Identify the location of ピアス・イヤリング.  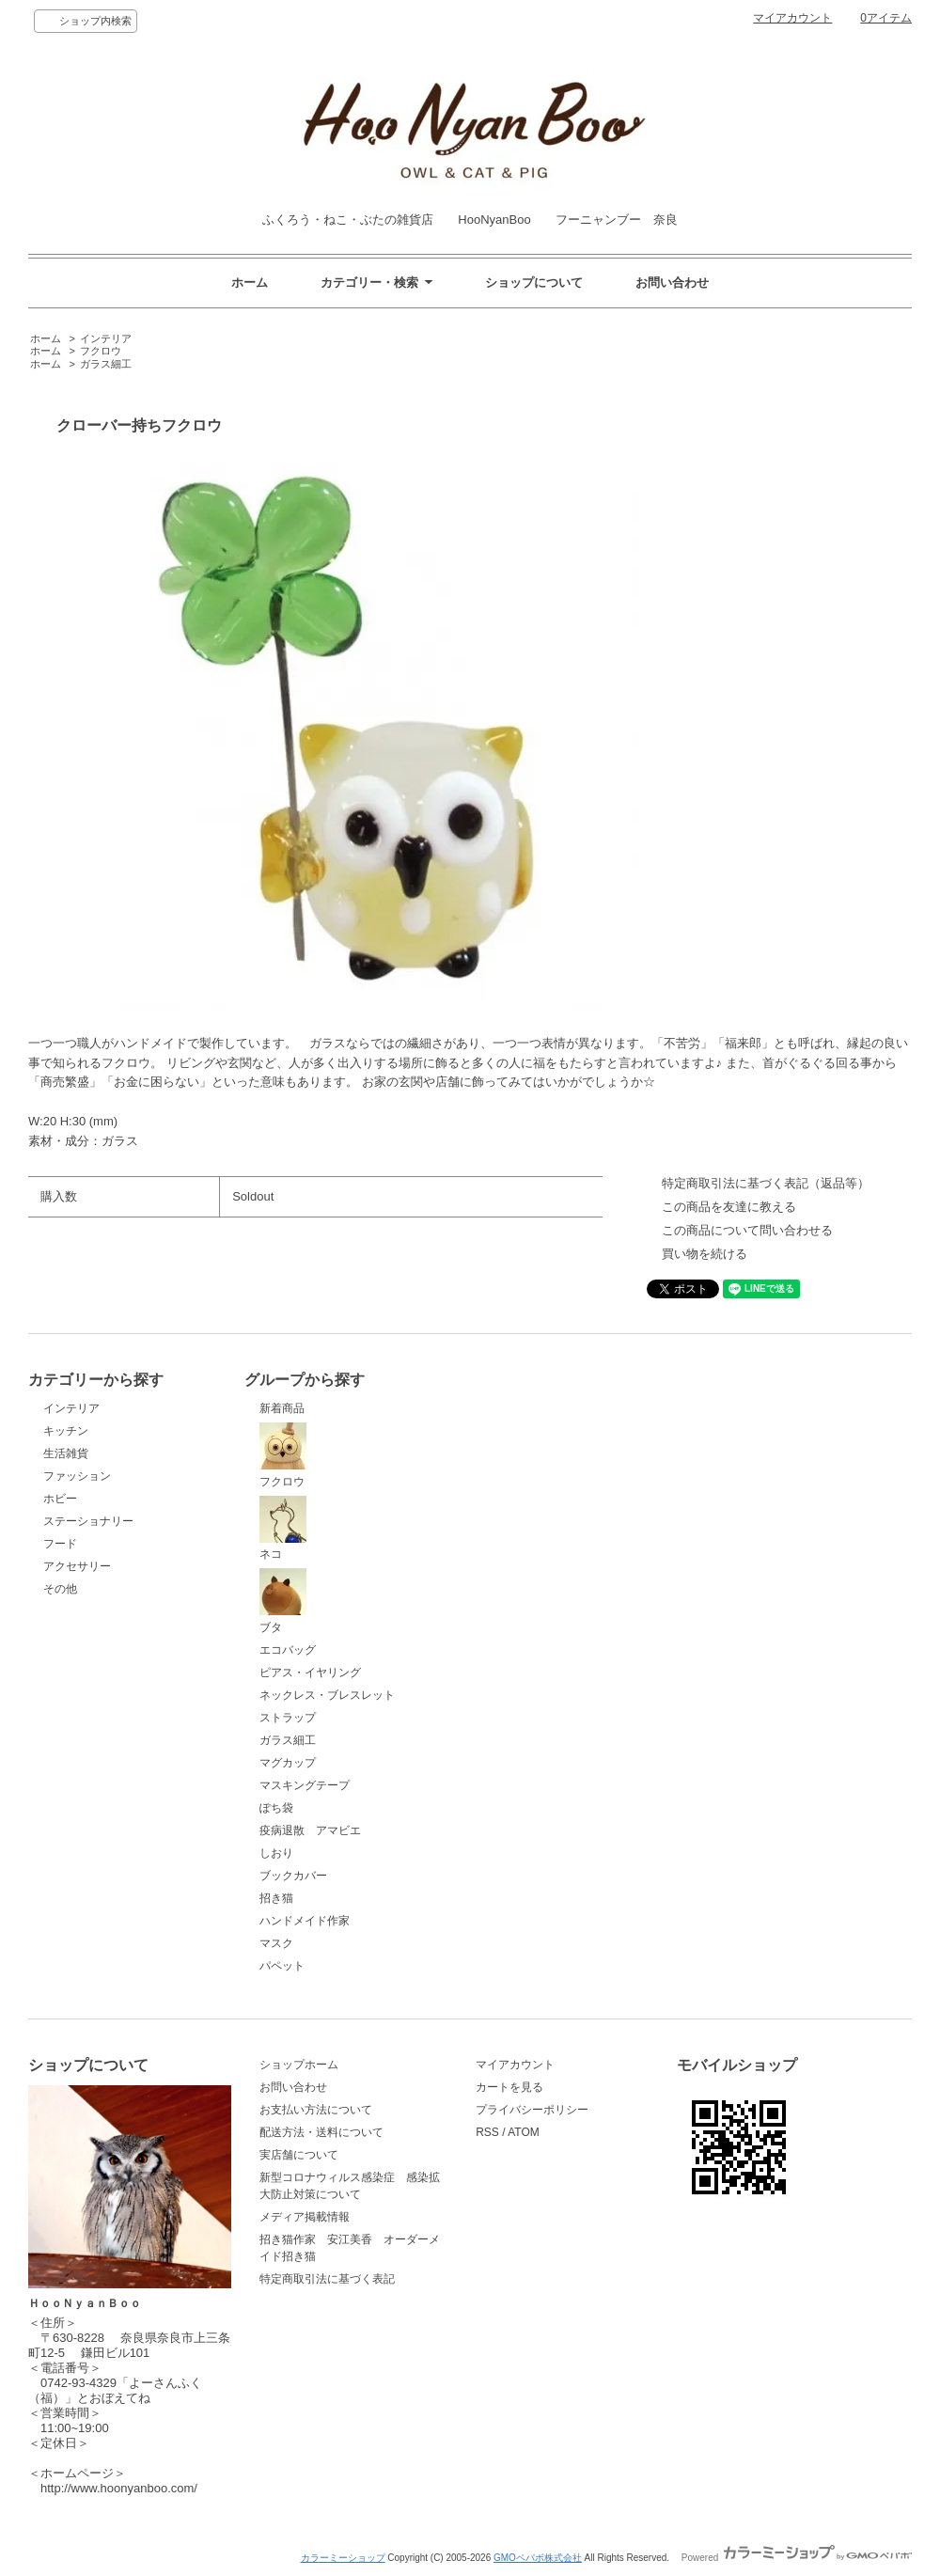
(310, 1672).